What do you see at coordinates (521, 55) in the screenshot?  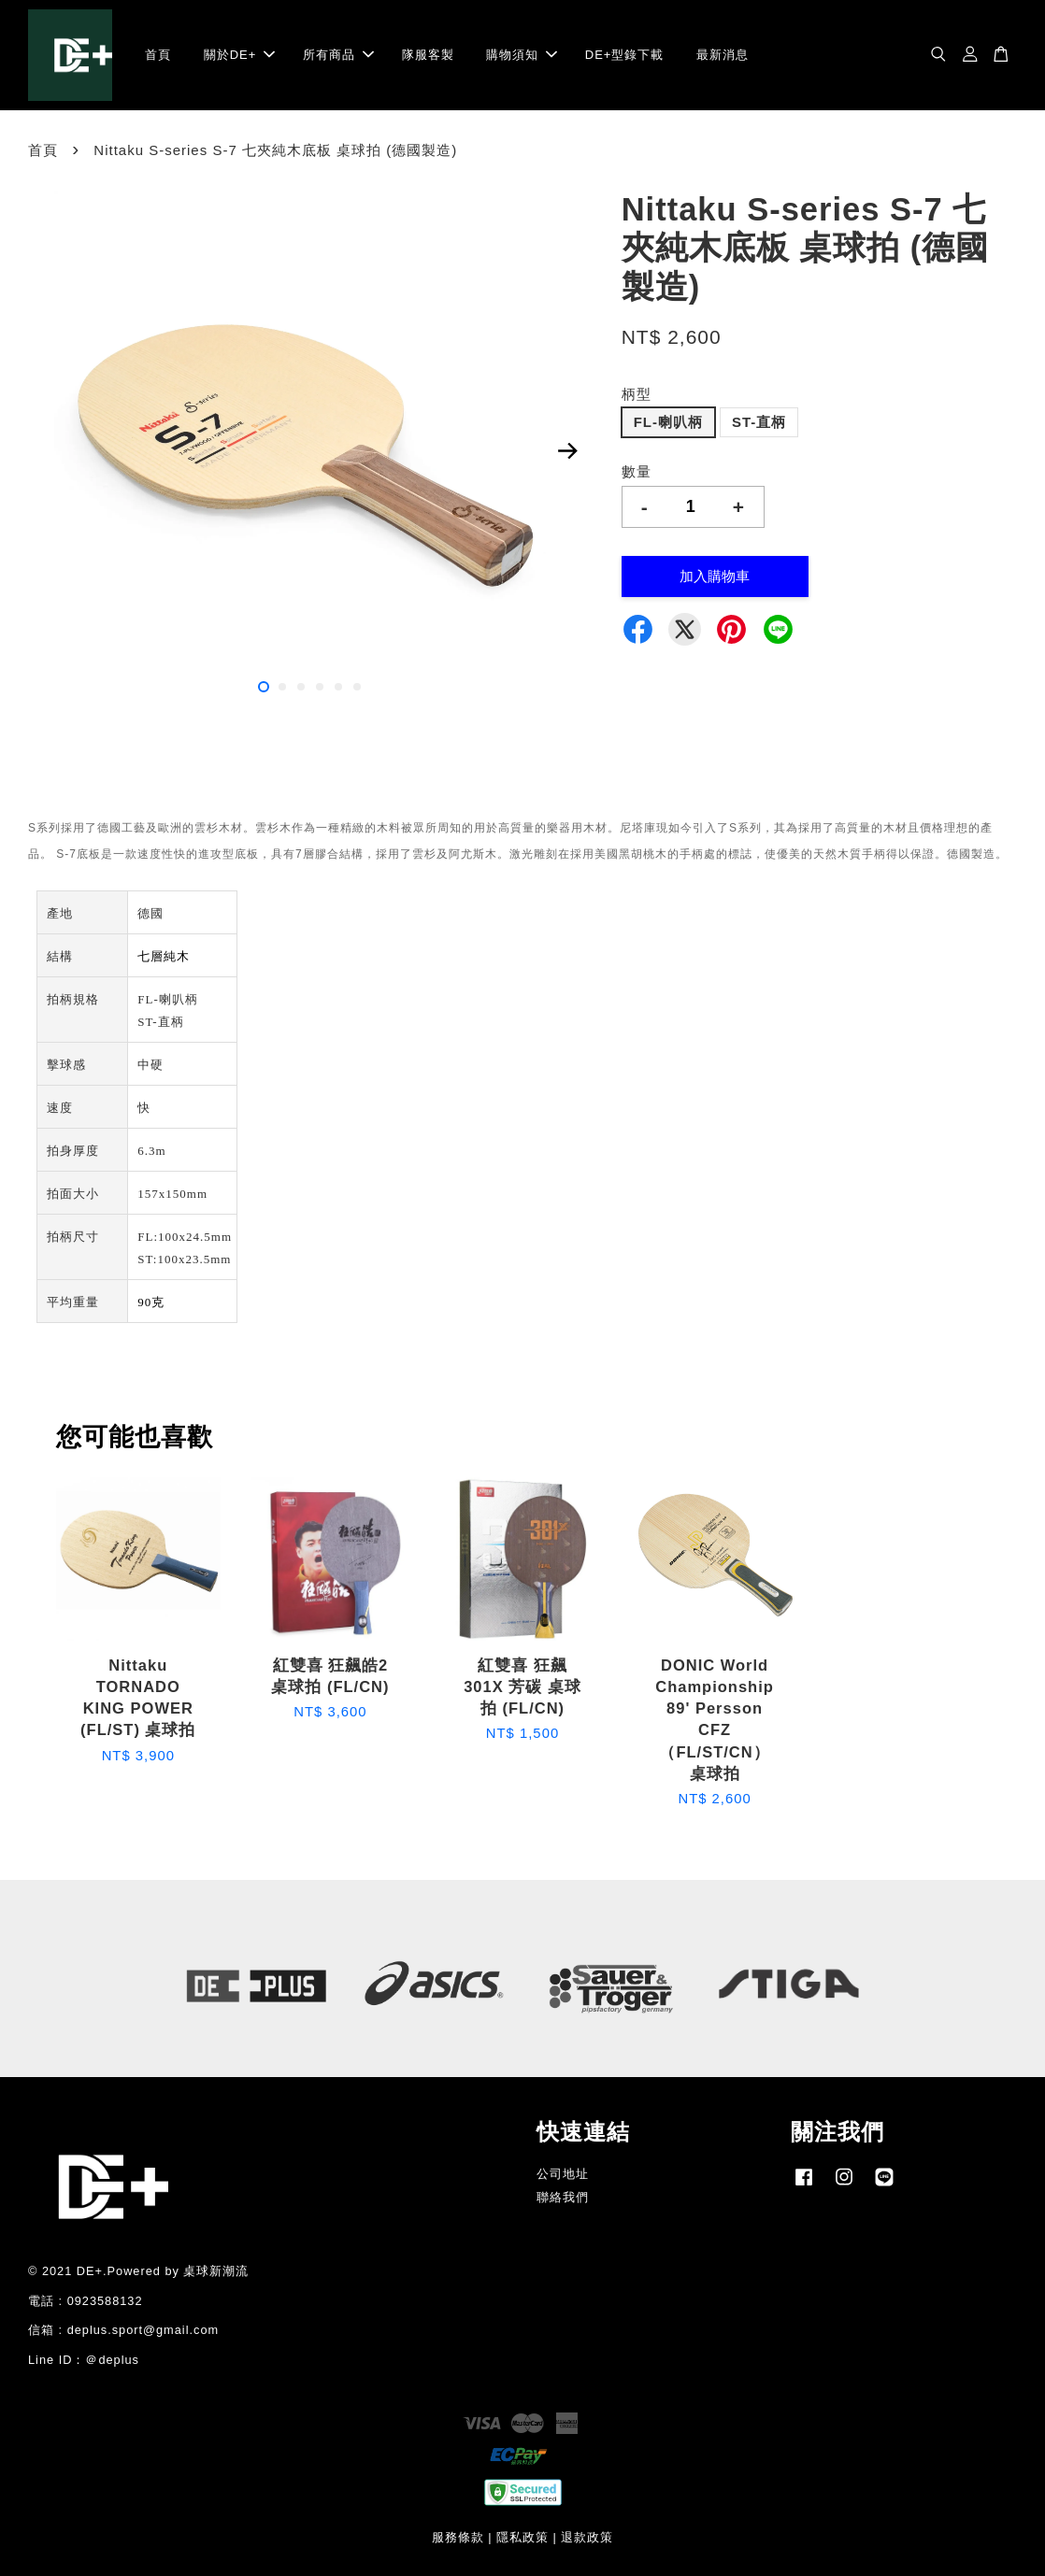 I see `購物須知` at bounding box center [521, 55].